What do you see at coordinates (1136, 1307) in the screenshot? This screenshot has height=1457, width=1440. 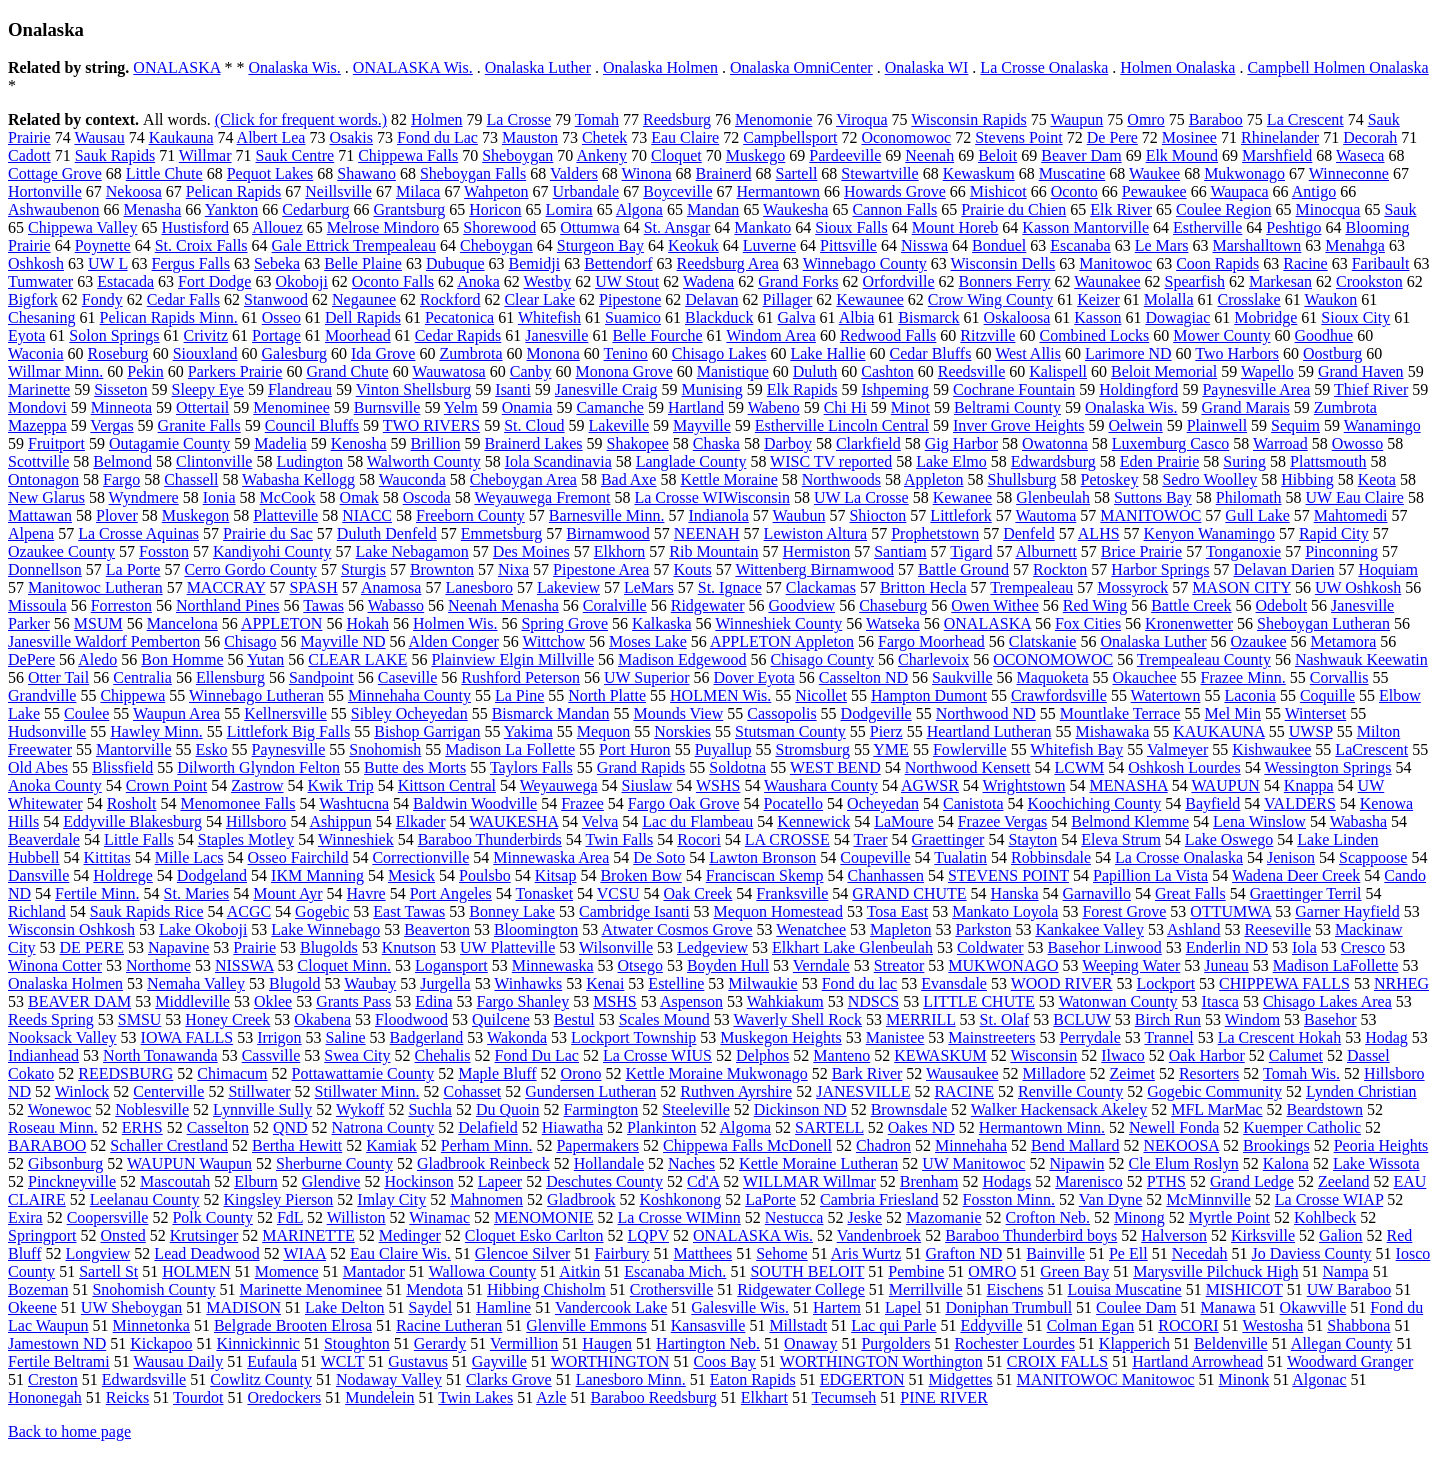 I see `Coulee Dam` at bounding box center [1136, 1307].